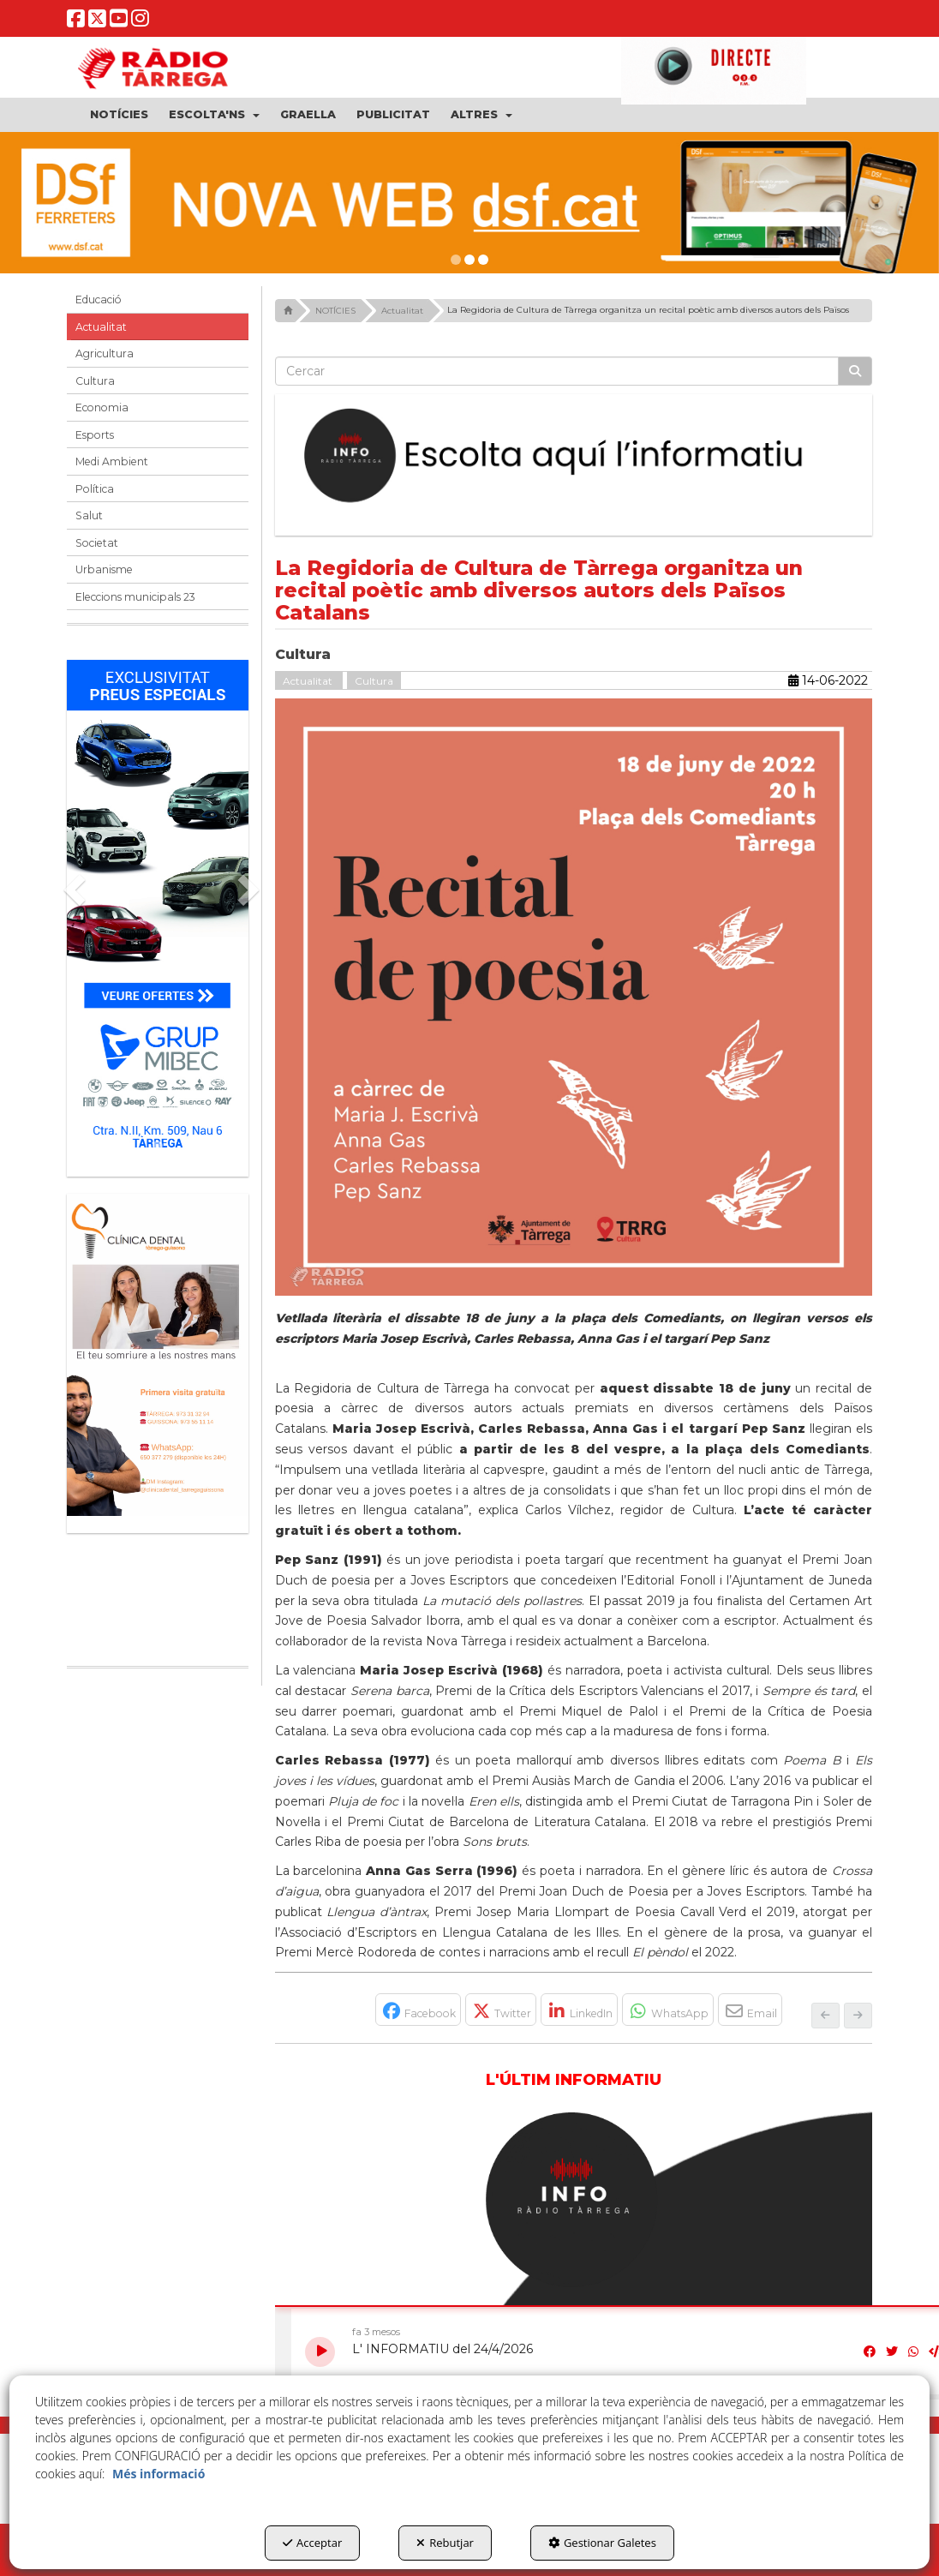 The width and height of the screenshot is (939, 2576). What do you see at coordinates (445, 2542) in the screenshot?
I see `Rebutjar [button]` at bounding box center [445, 2542].